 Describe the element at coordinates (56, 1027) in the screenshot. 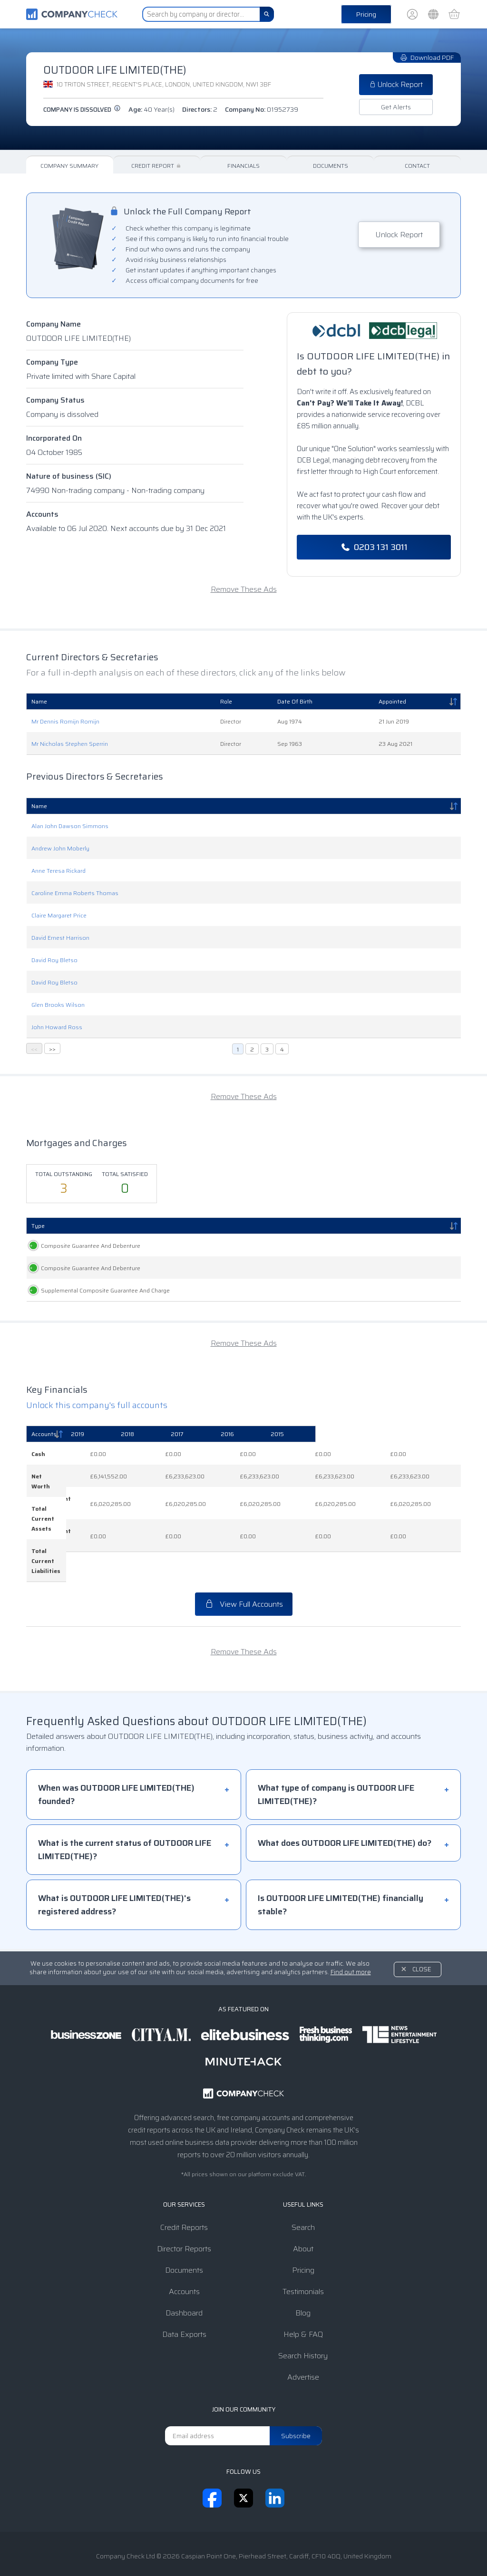

I see `John Howard Ross` at that location.